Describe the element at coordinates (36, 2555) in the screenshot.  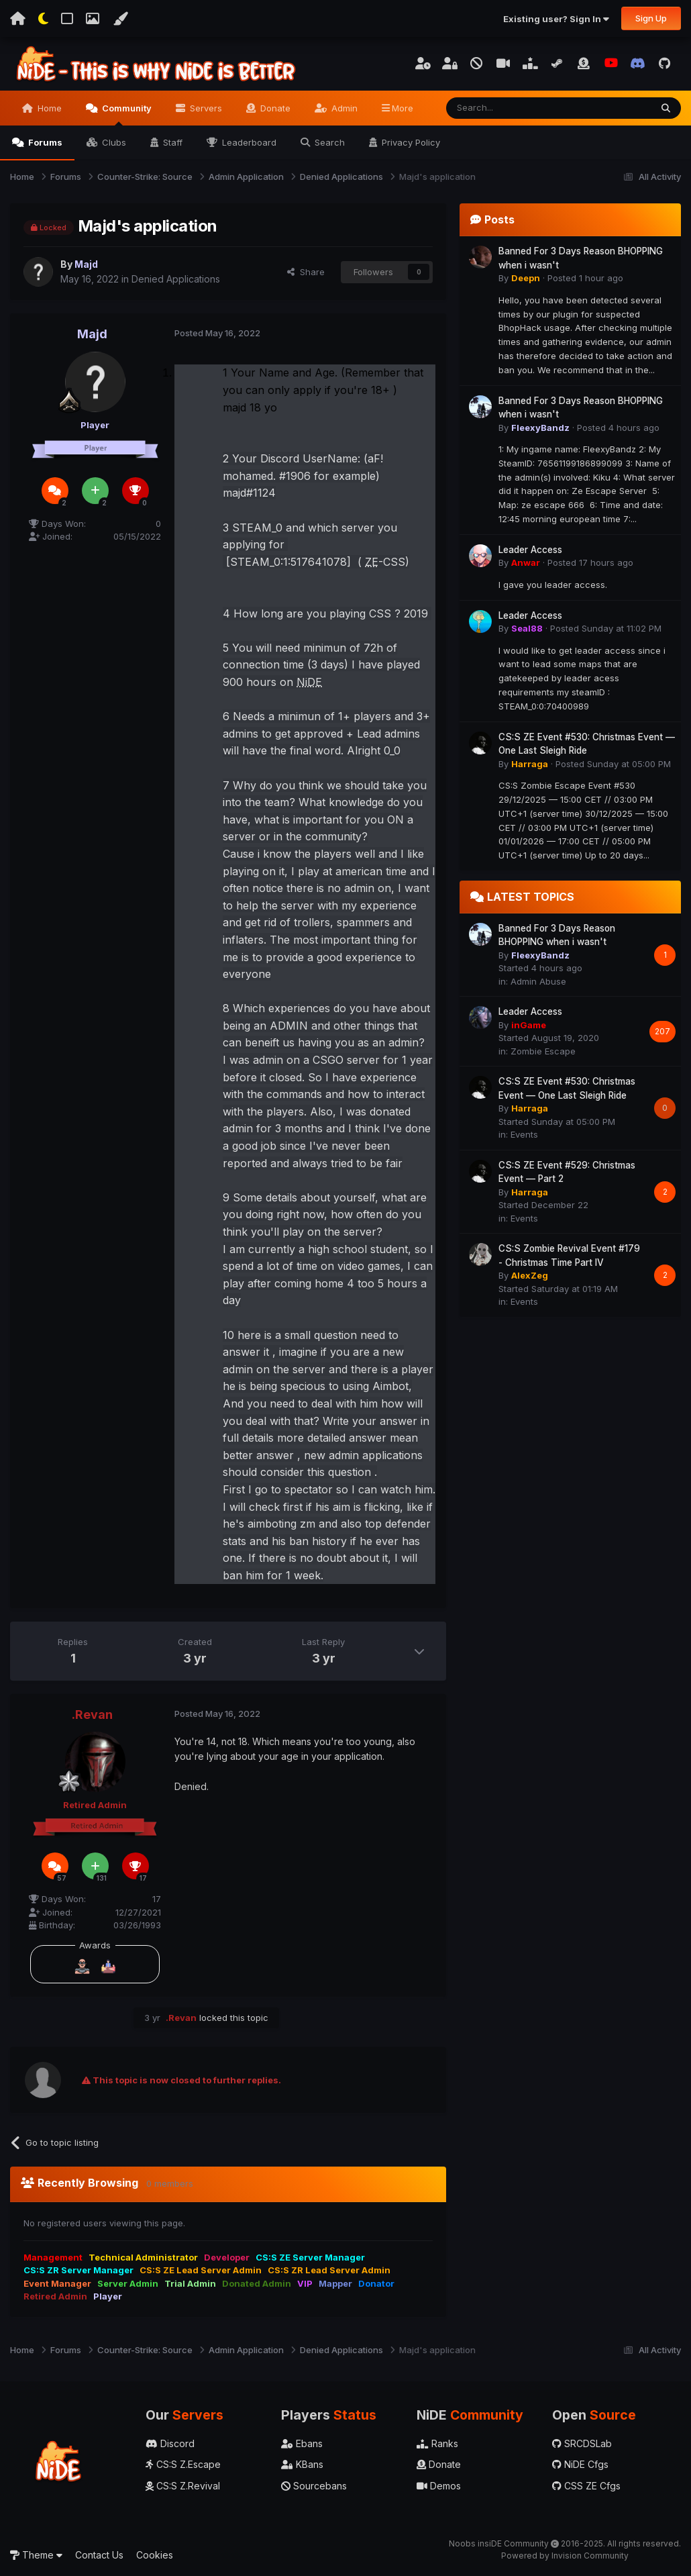
I see `Theme` at that location.